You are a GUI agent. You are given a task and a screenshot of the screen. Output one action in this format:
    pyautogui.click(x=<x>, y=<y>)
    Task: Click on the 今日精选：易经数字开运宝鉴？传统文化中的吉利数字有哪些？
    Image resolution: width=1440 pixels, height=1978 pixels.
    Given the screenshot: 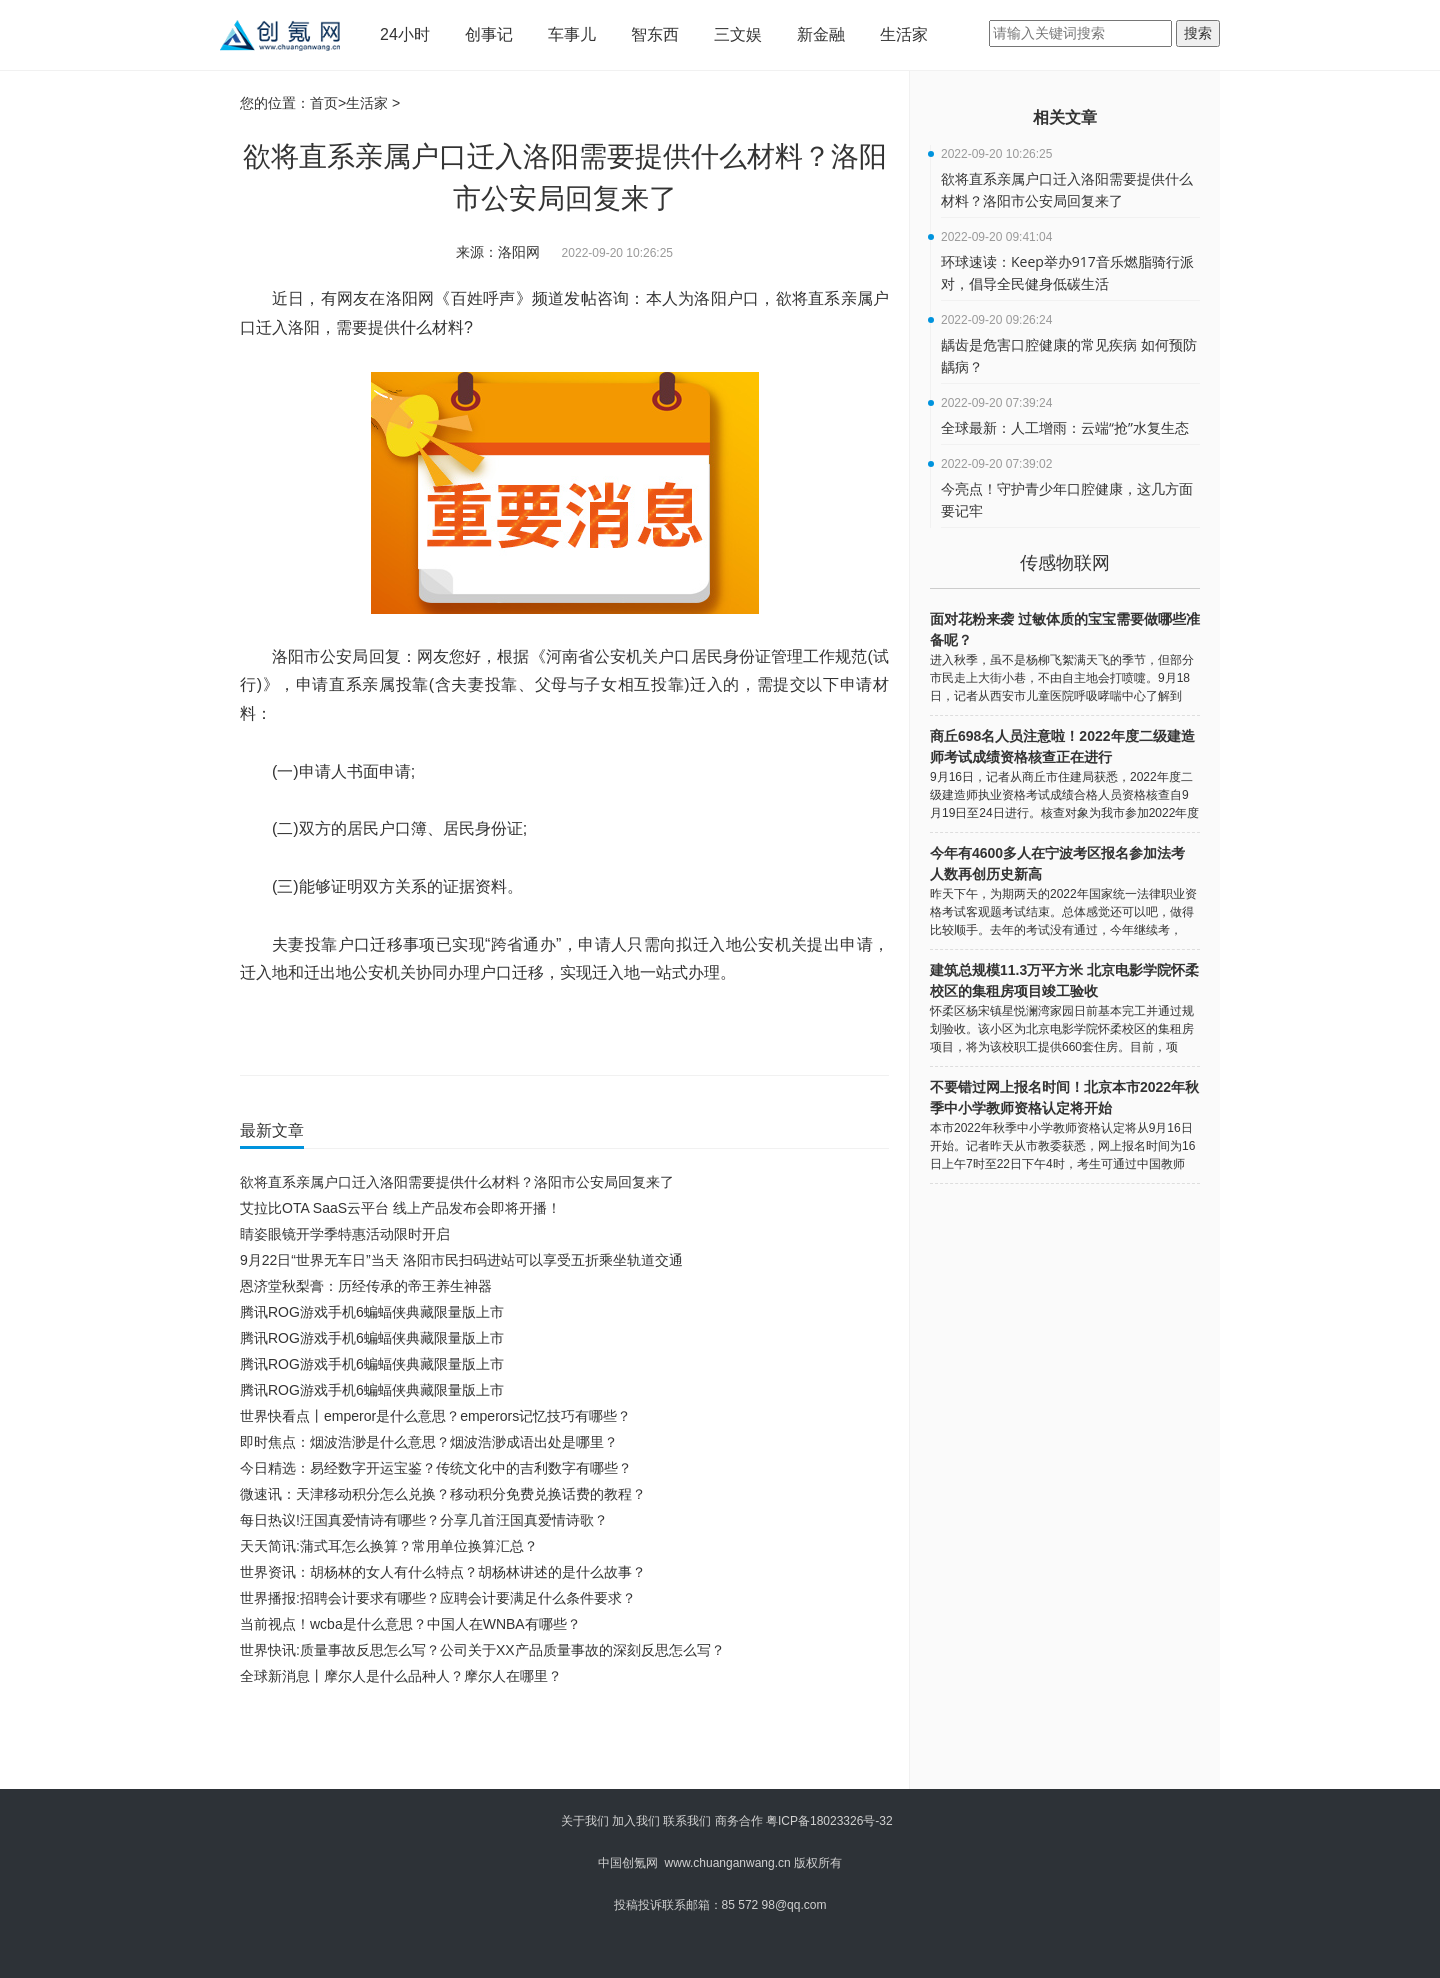 What is the action you would take?
    pyautogui.click(x=436, y=1468)
    